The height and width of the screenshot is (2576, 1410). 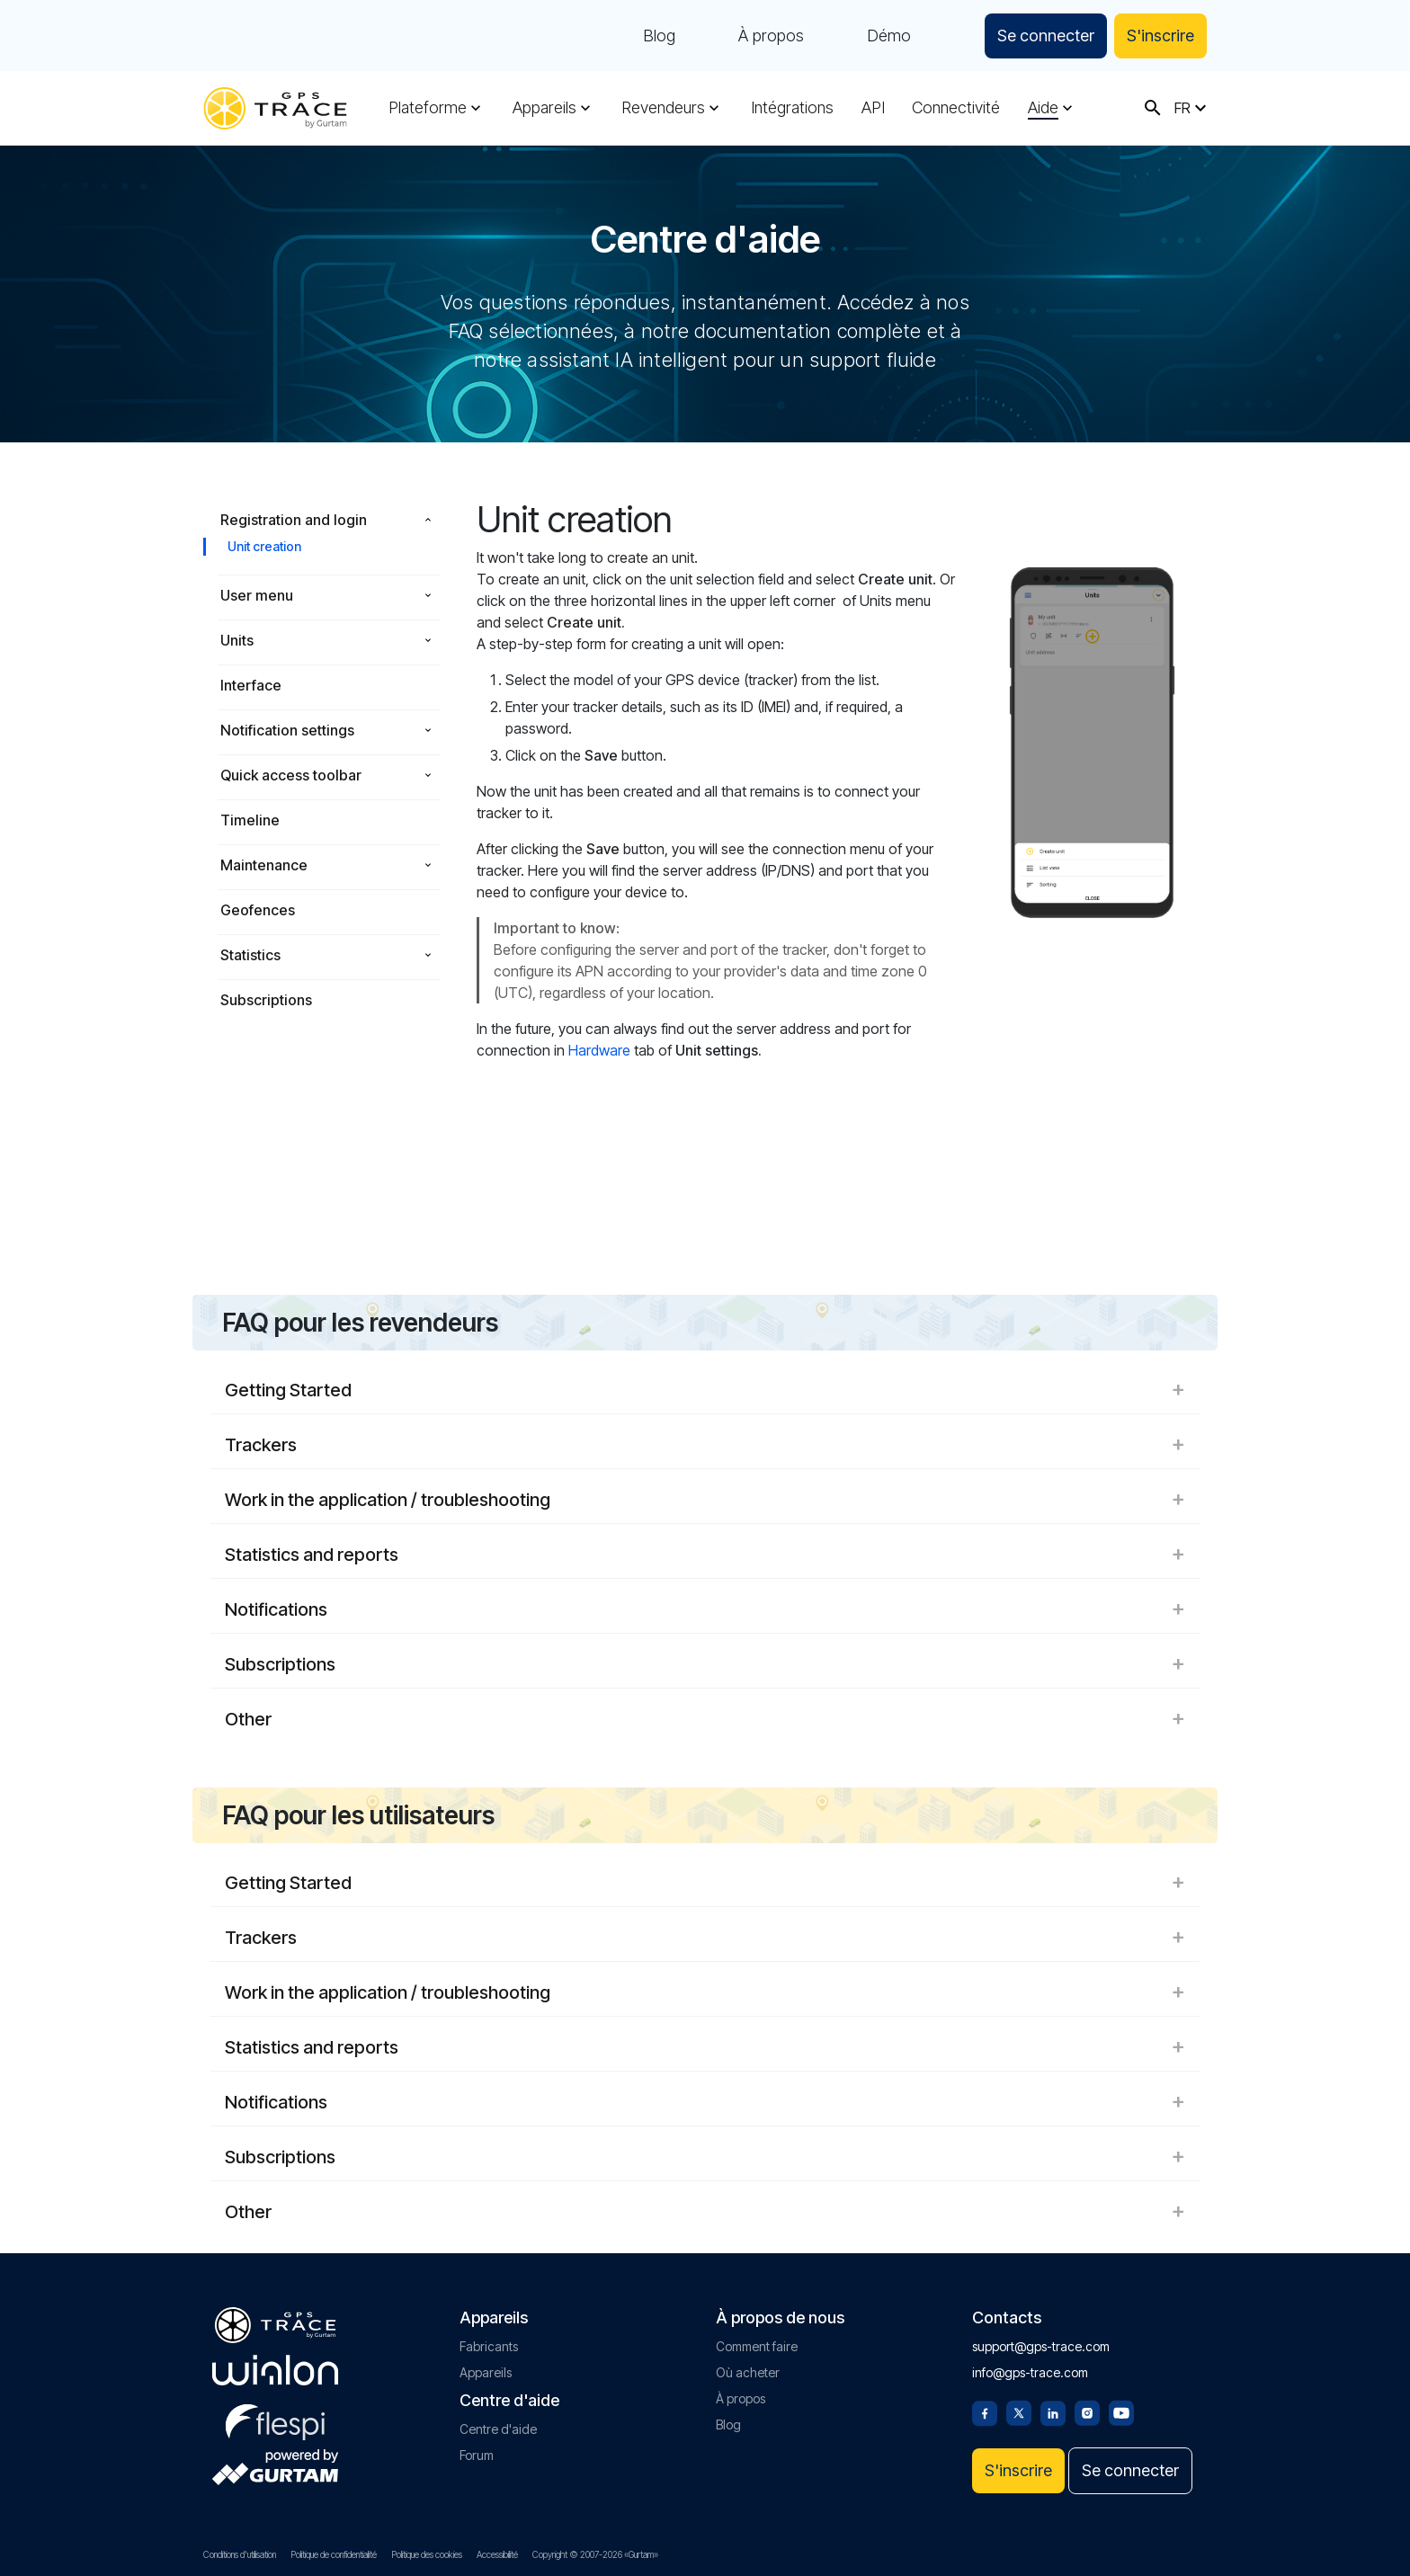 I want to click on [Linkedin], so click(x=1053, y=2411).